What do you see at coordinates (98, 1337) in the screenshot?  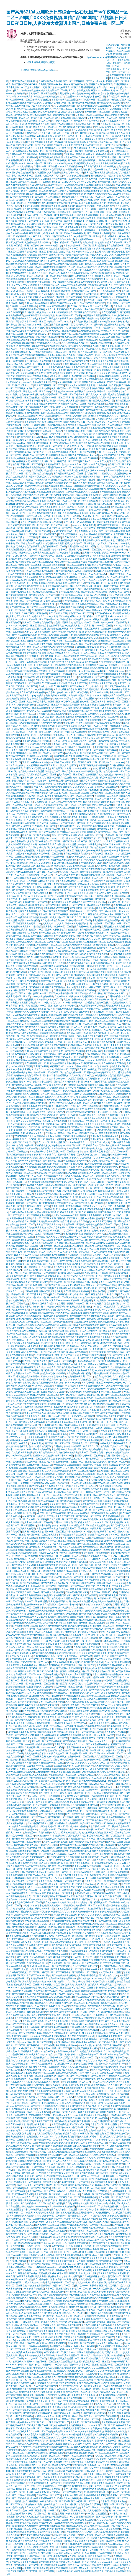 I see `久久久橹橹橹久久久久` at bounding box center [98, 1337].